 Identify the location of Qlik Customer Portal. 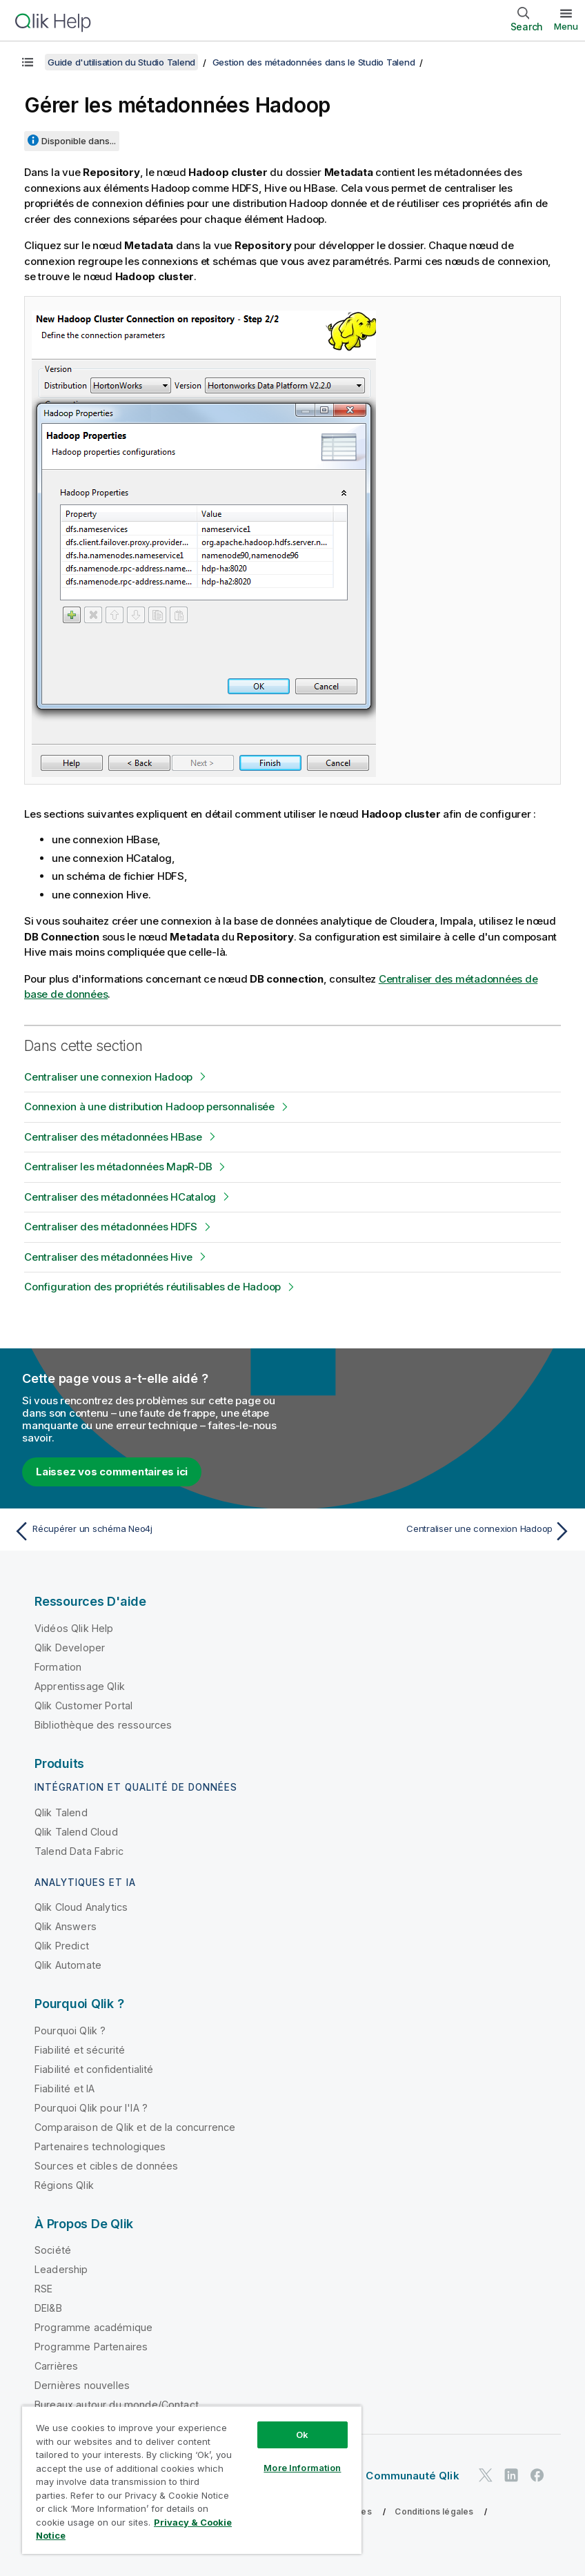
(83, 1705).